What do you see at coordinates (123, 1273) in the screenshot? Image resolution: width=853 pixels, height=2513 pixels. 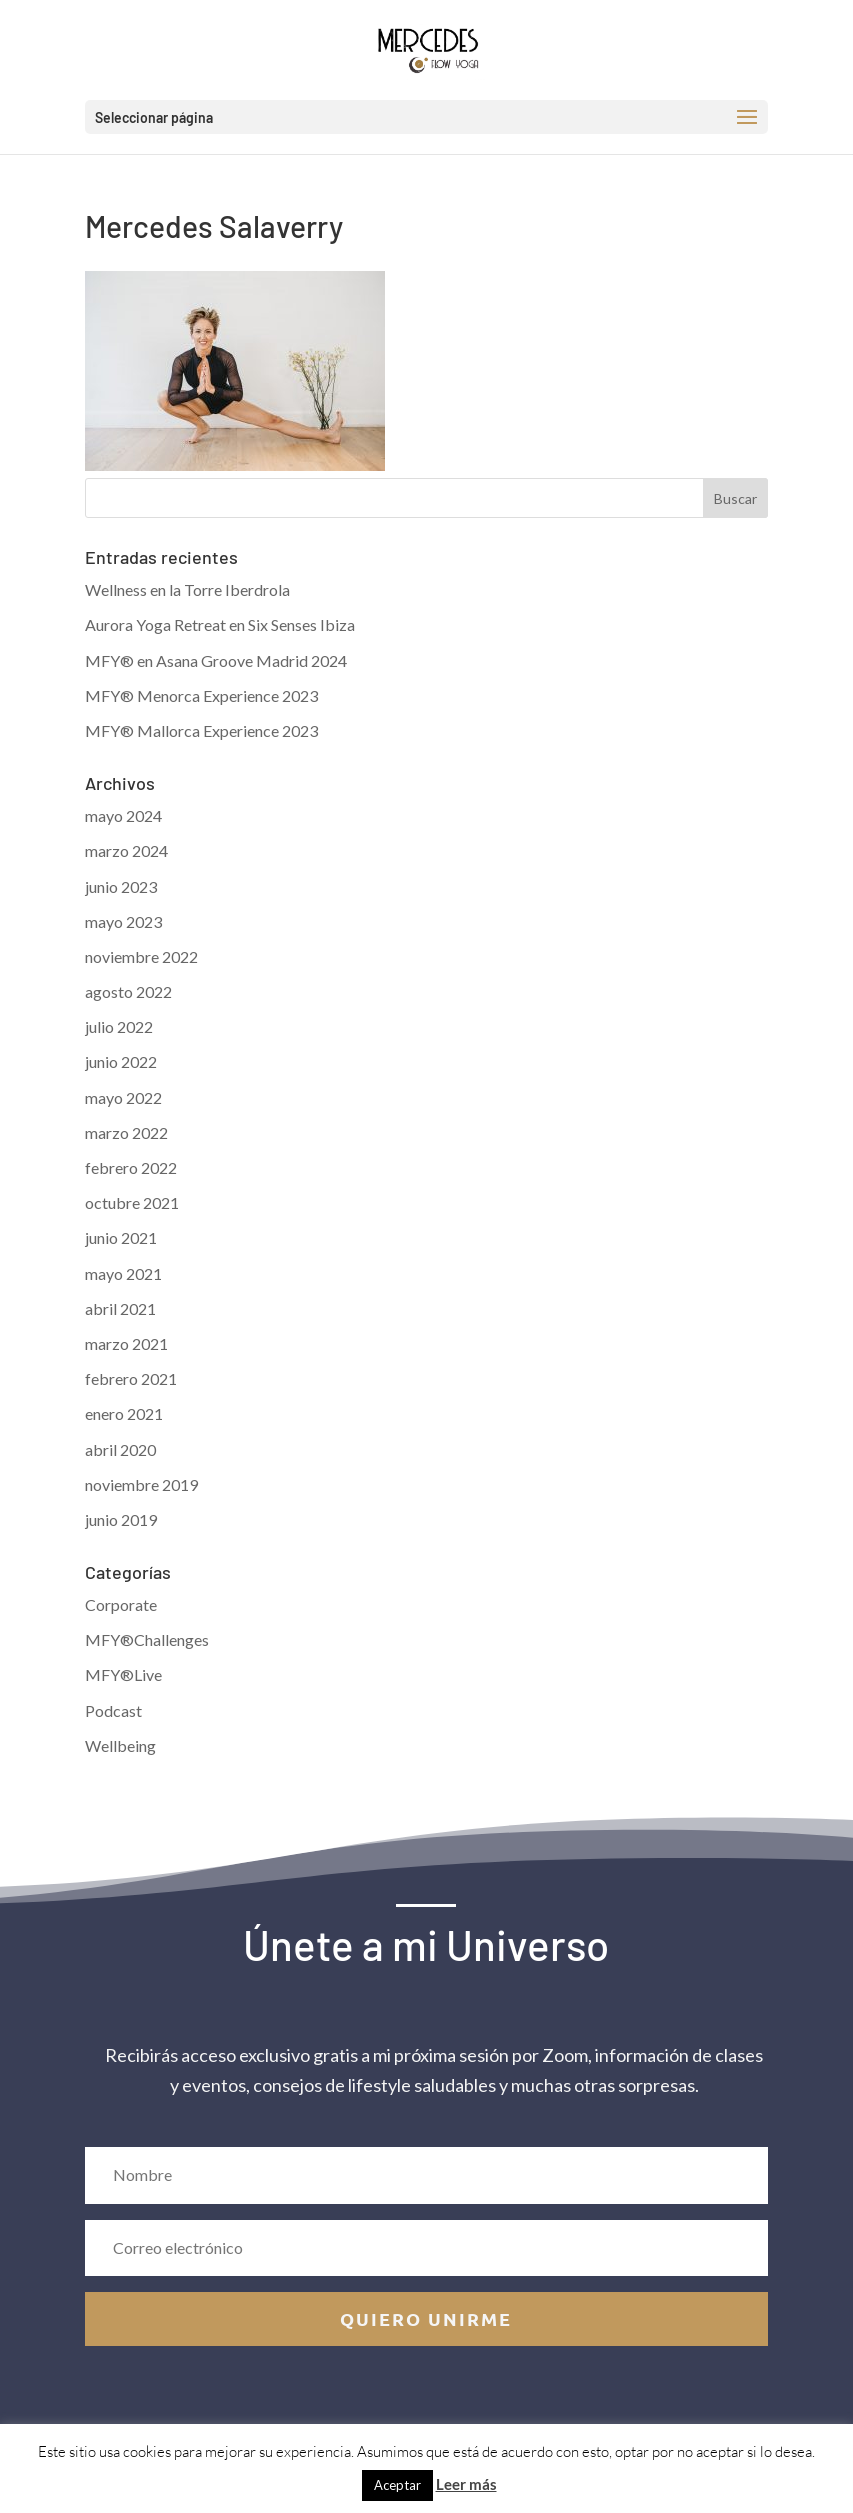 I see `mayo 2021` at bounding box center [123, 1273].